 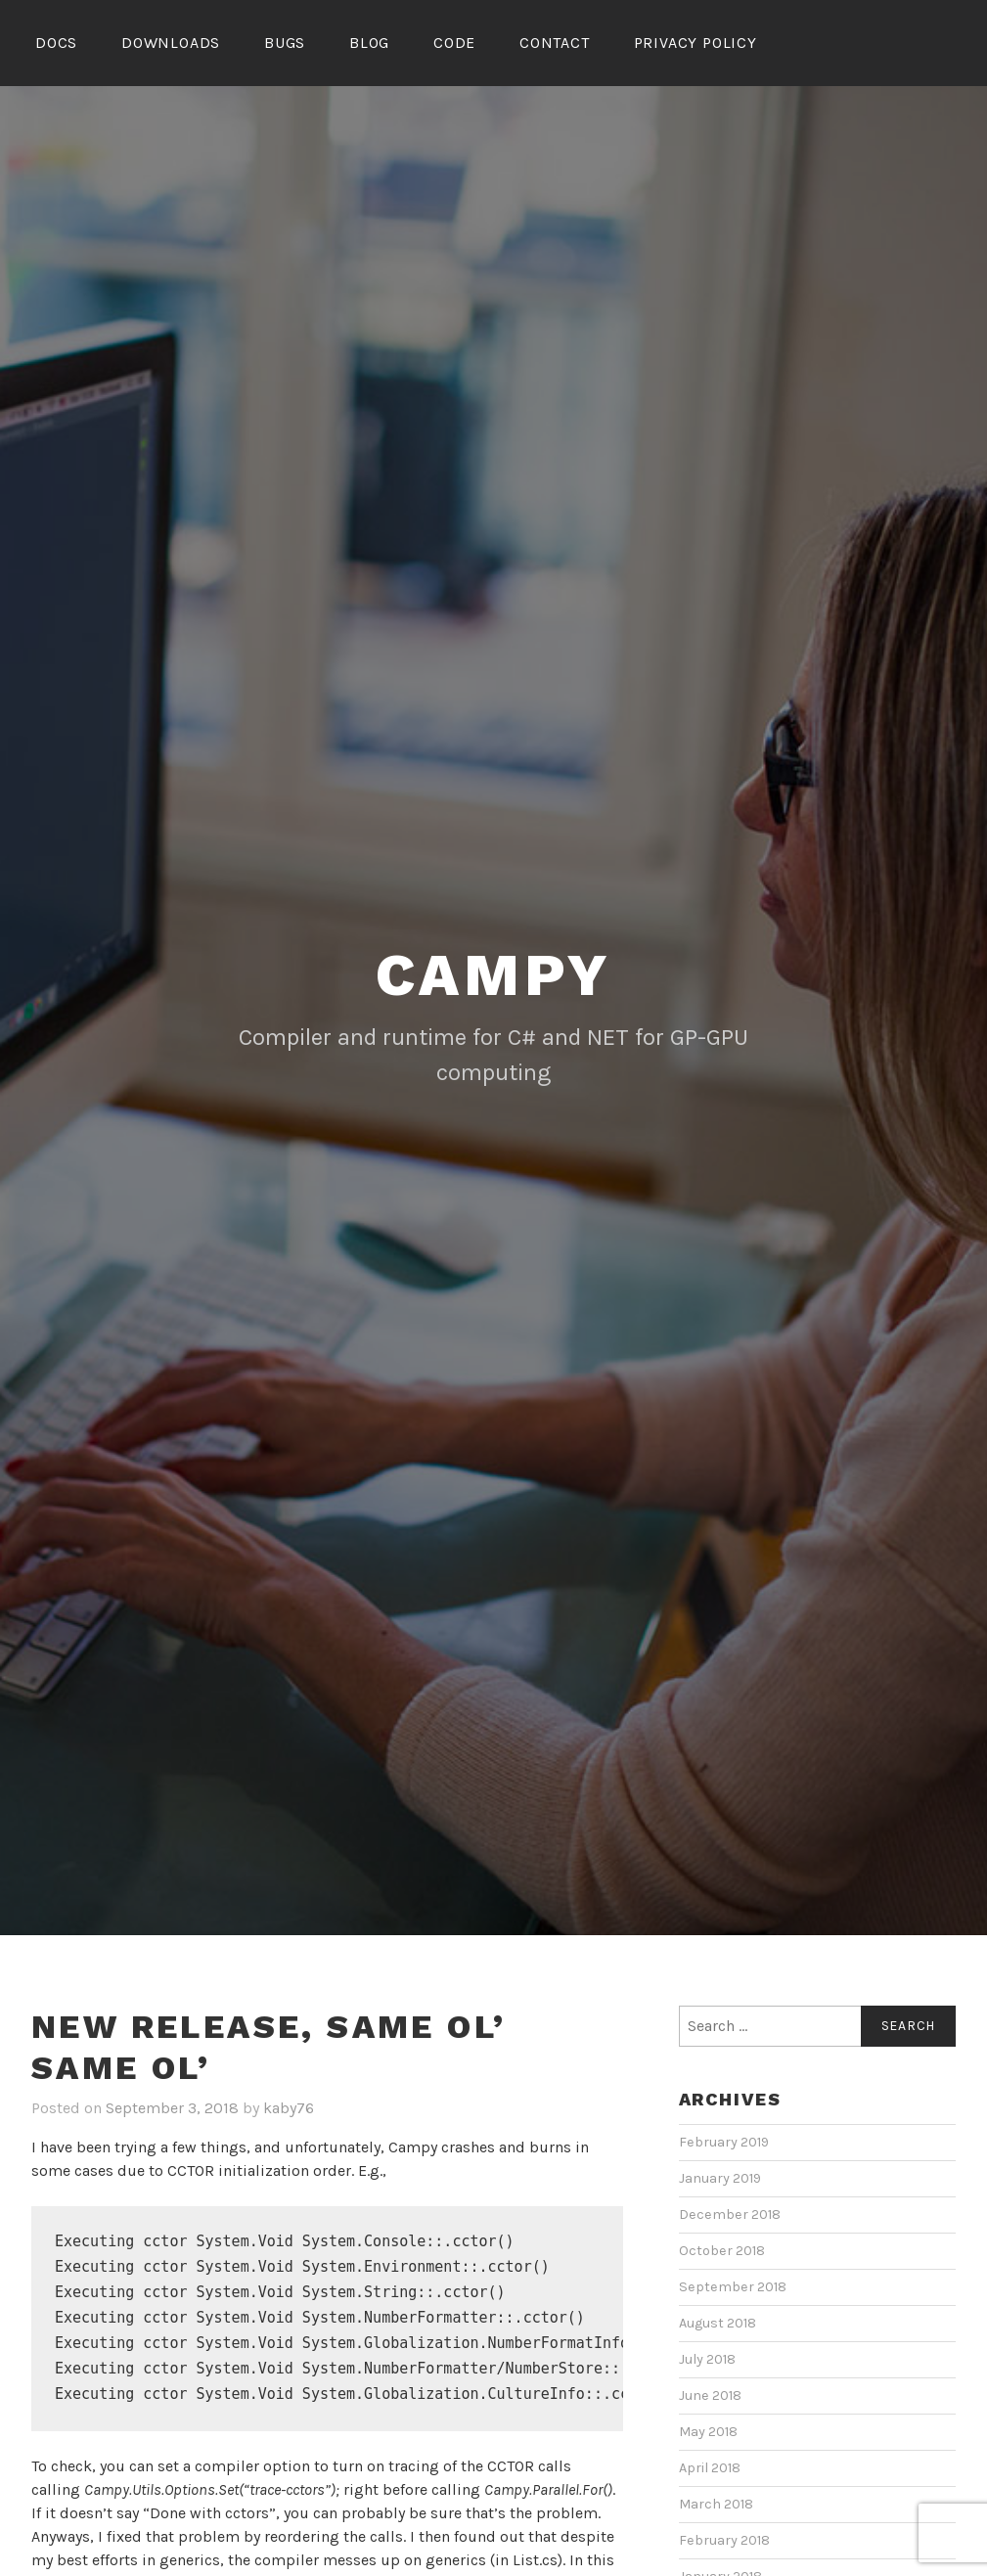 What do you see at coordinates (730, 2214) in the screenshot?
I see `December 2018` at bounding box center [730, 2214].